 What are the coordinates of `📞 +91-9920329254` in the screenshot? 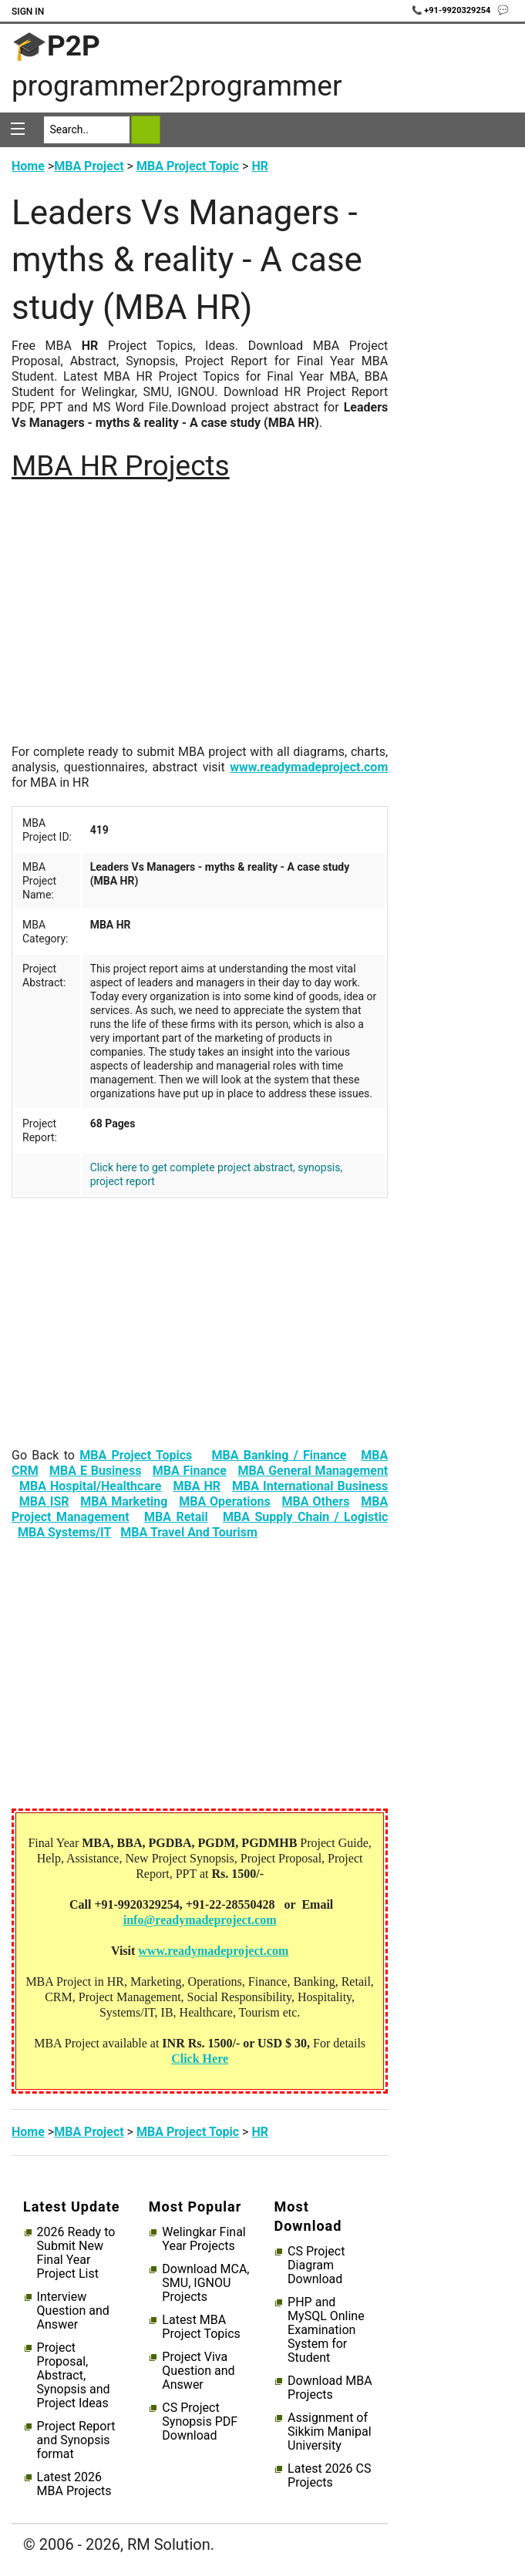 It's located at (452, 10).